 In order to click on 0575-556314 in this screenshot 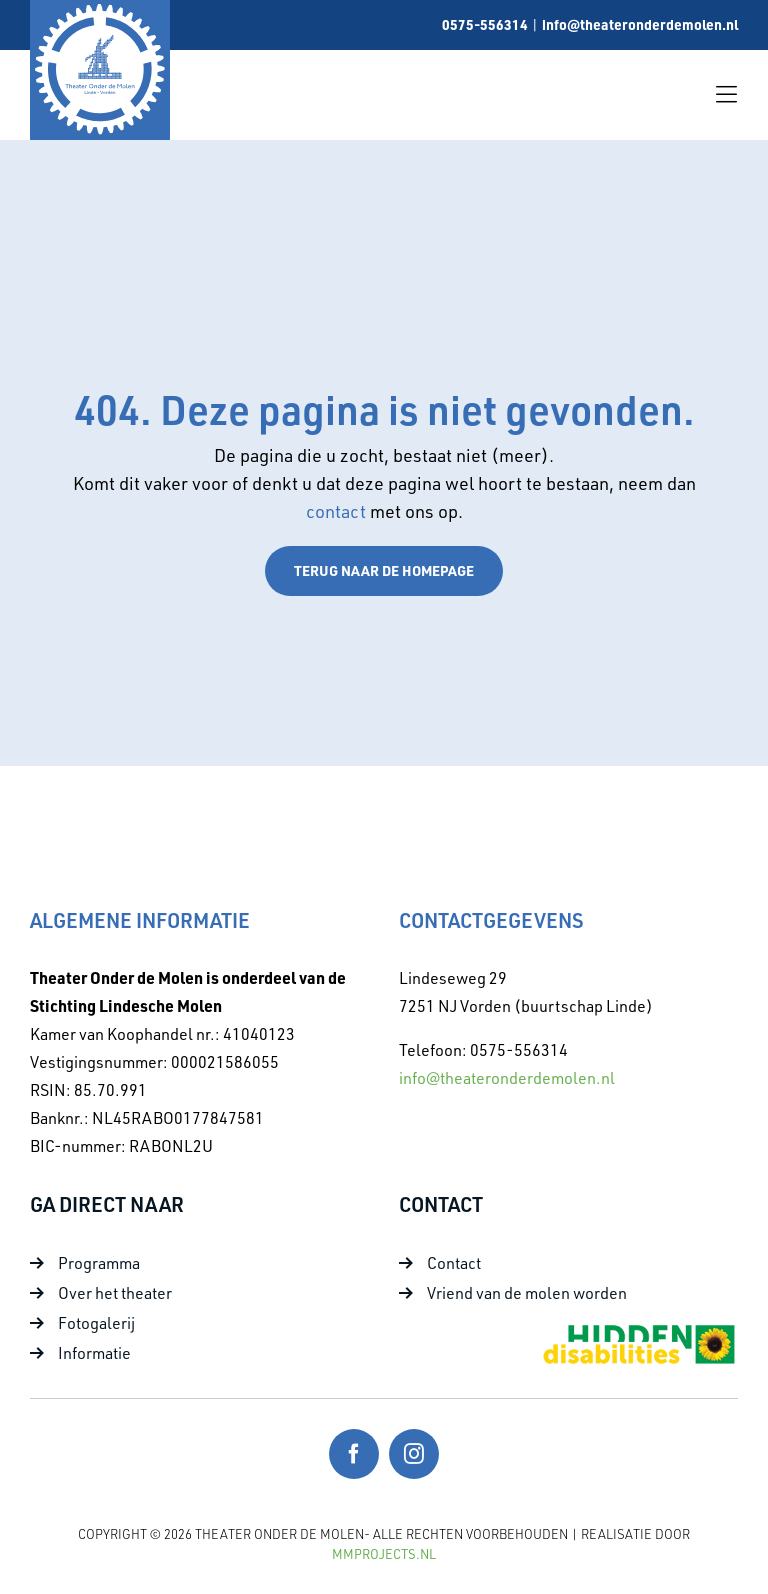, I will do `click(485, 24)`.